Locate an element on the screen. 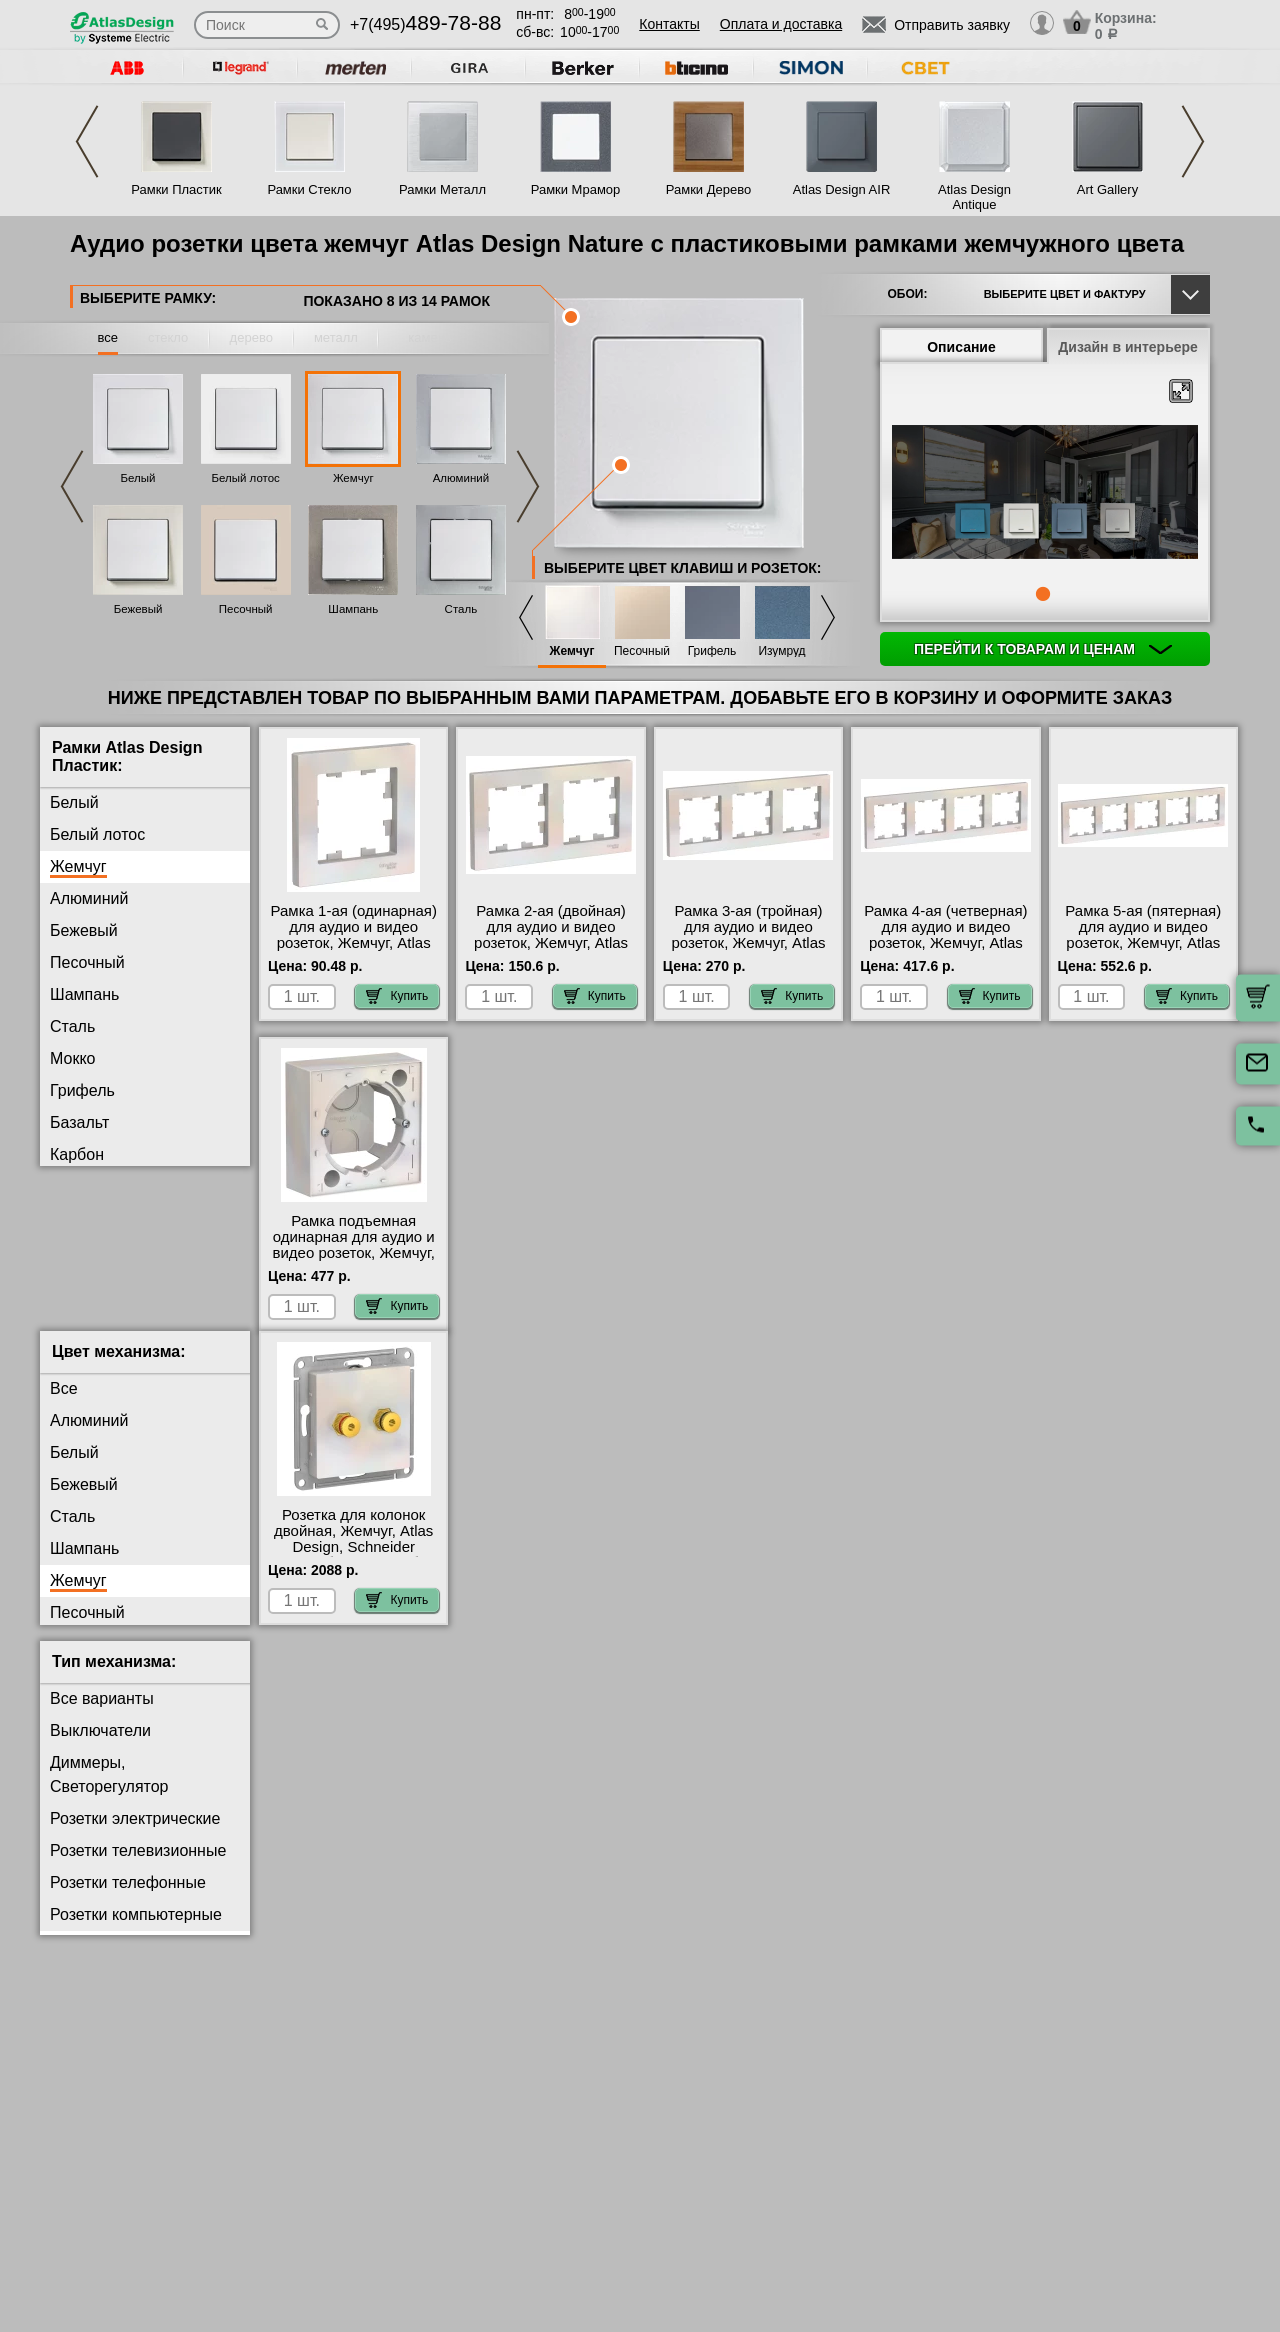 The height and width of the screenshot is (2332, 1280). Atlas Design Antique is located at coordinates (974, 197).